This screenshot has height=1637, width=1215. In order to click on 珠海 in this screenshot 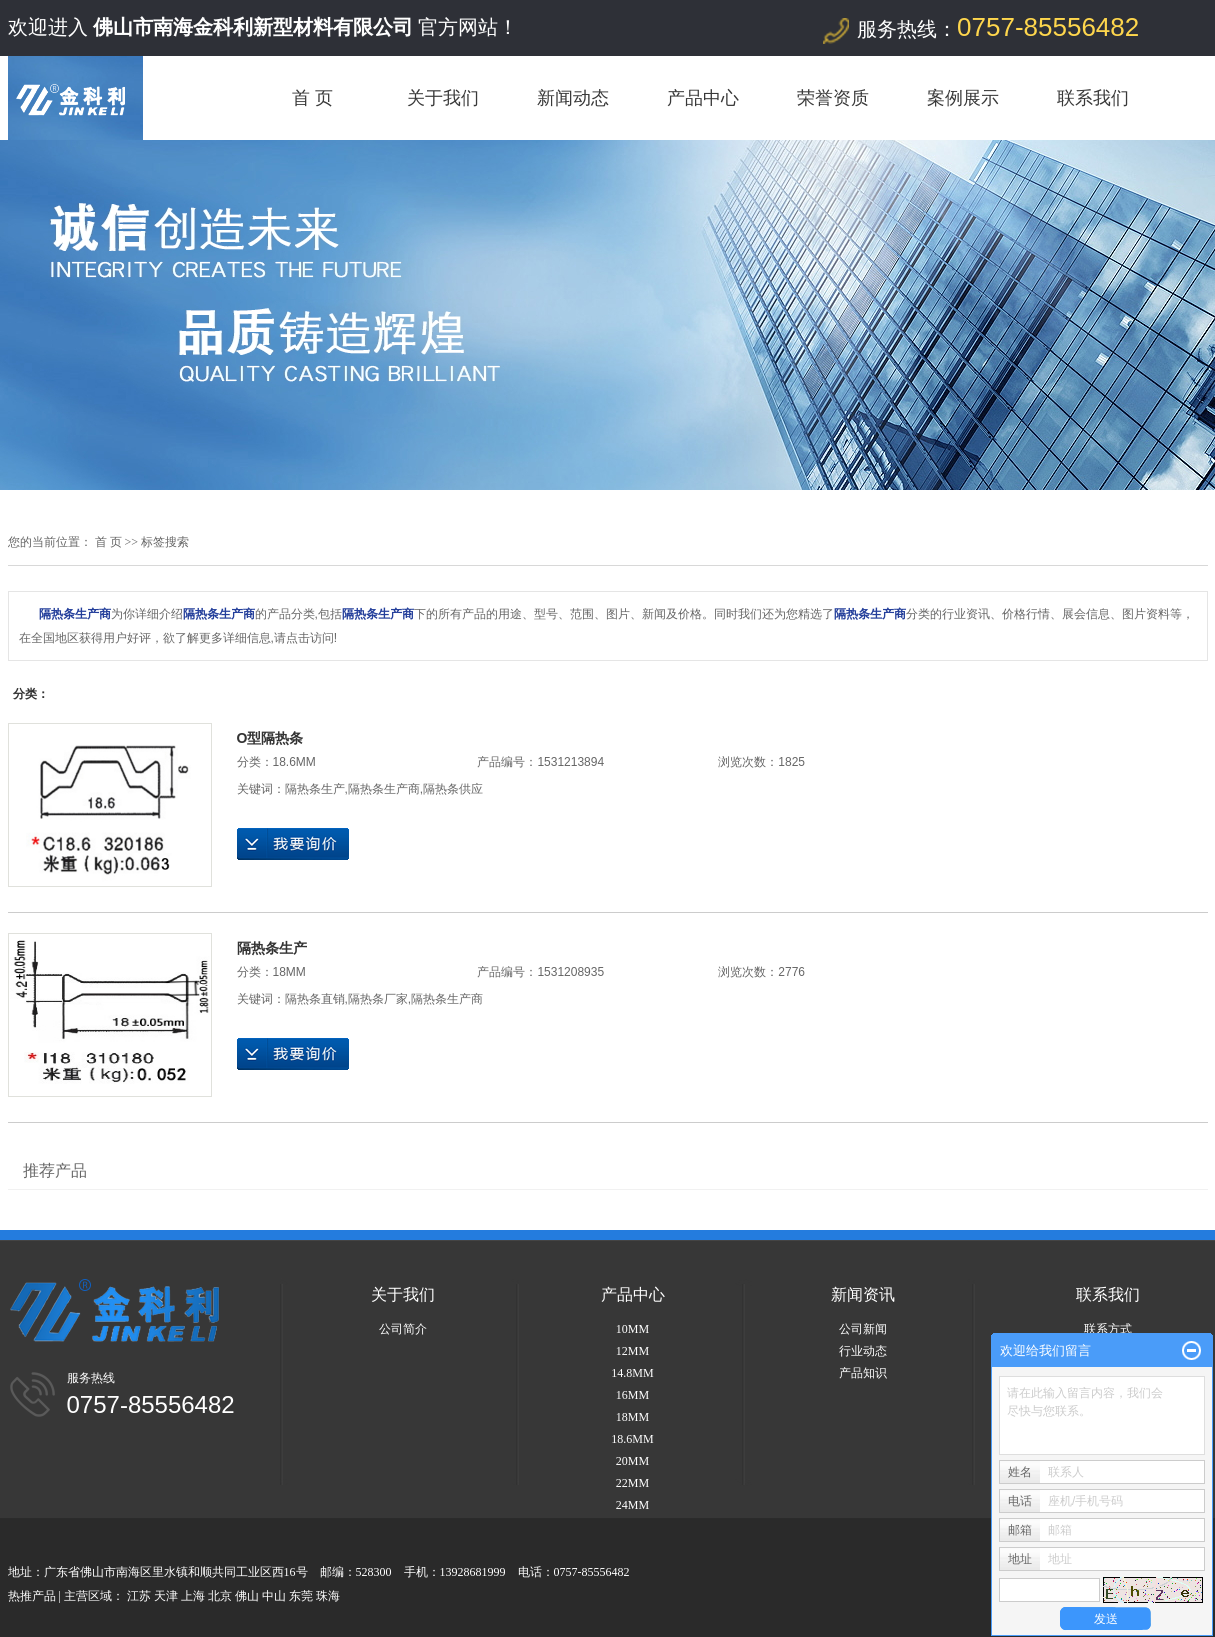, I will do `click(328, 1596)`.